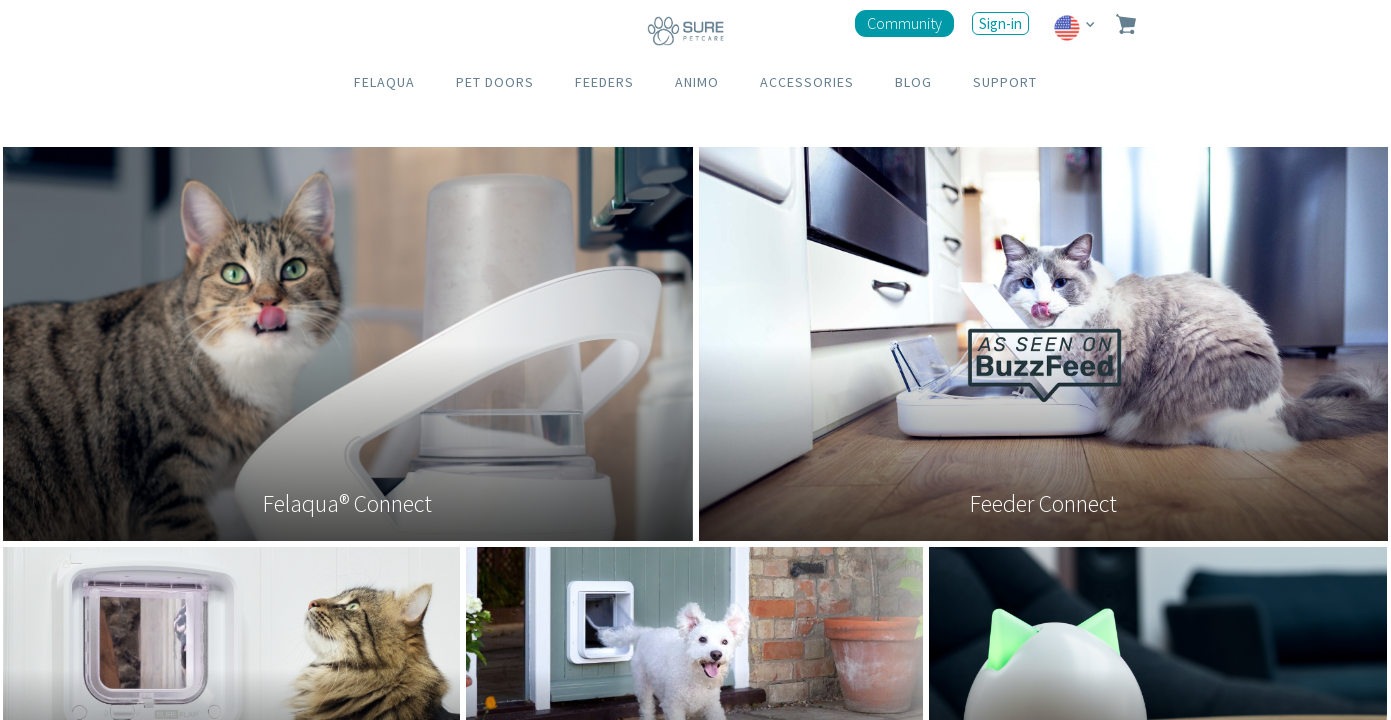  What do you see at coordinates (1005, 82) in the screenshot?
I see `SUPPORT` at bounding box center [1005, 82].